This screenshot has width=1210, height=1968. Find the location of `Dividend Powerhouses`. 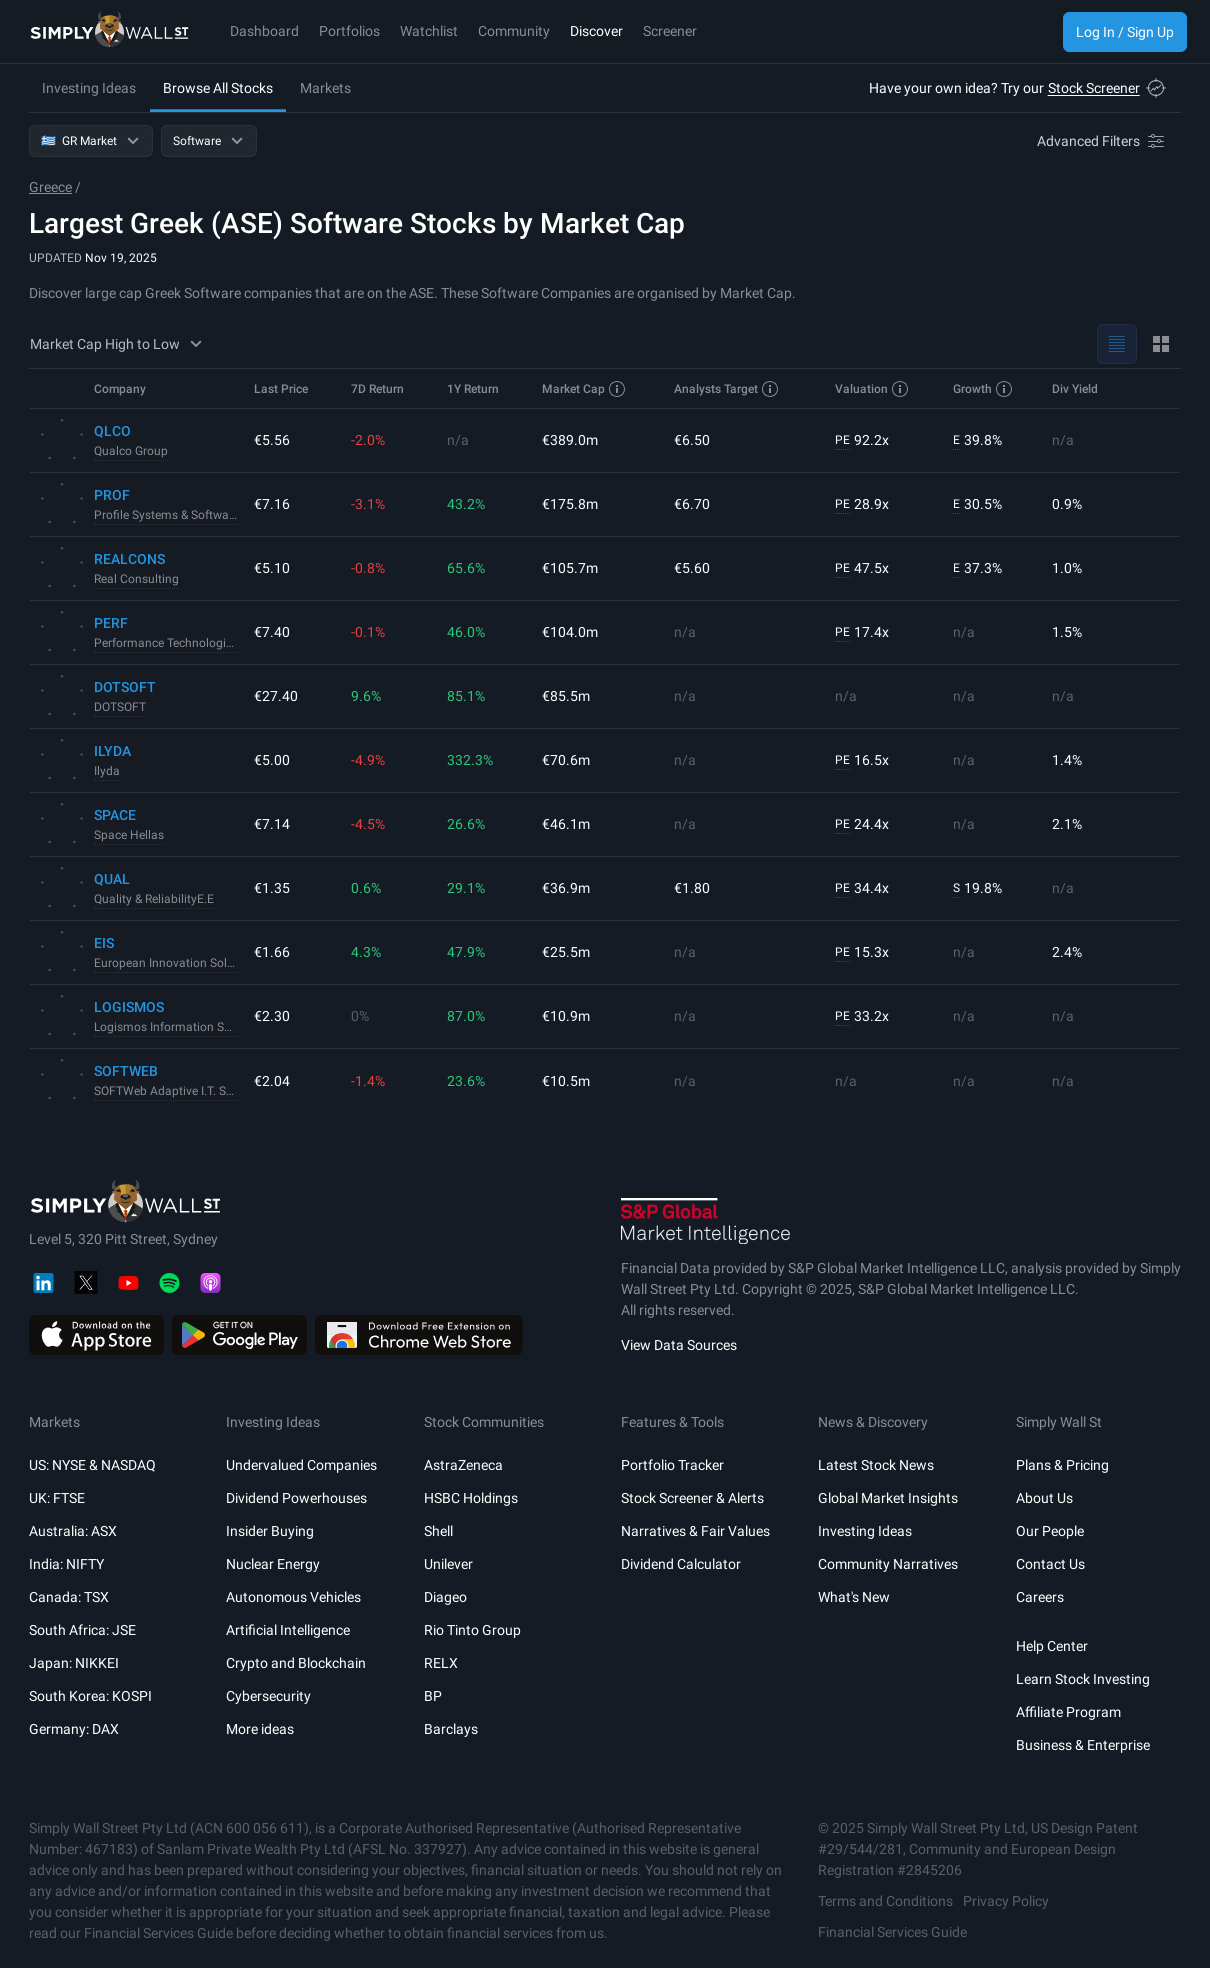

Dividend Powerhouses is located at coordinates (296, 1498).